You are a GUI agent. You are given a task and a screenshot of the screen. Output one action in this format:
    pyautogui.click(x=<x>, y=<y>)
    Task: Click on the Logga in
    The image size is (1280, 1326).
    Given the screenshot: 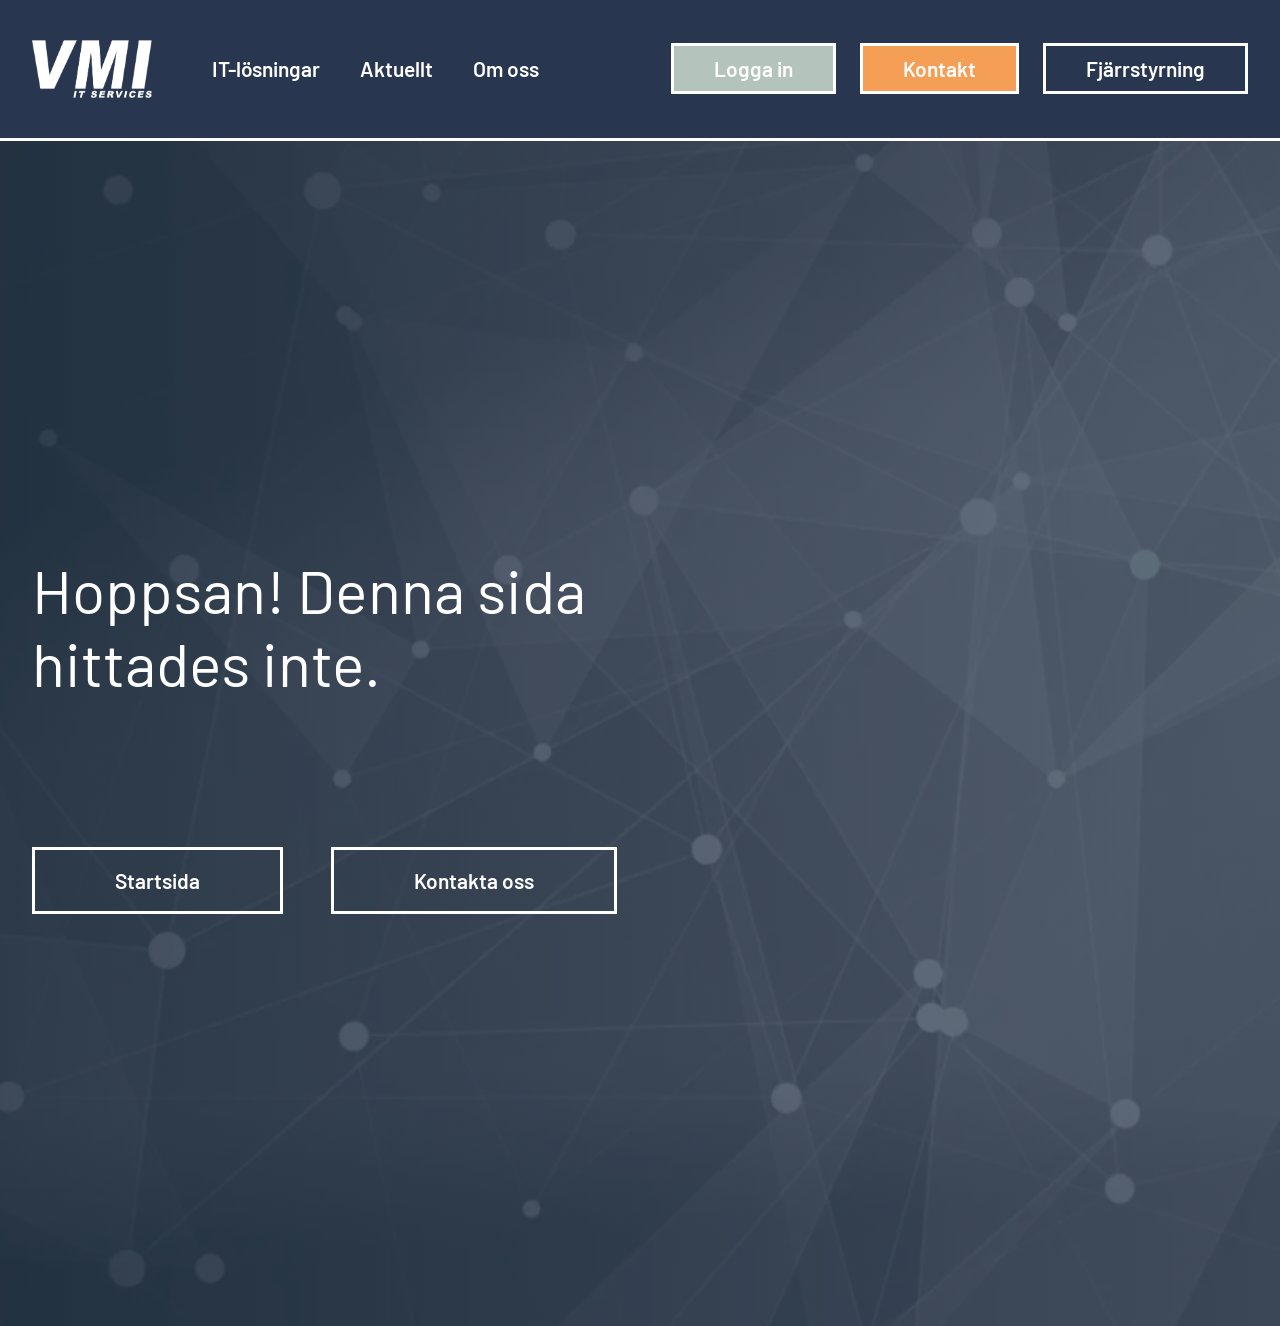 What is the action you would take?
    pyautogui.click(x=753, y=68)
    